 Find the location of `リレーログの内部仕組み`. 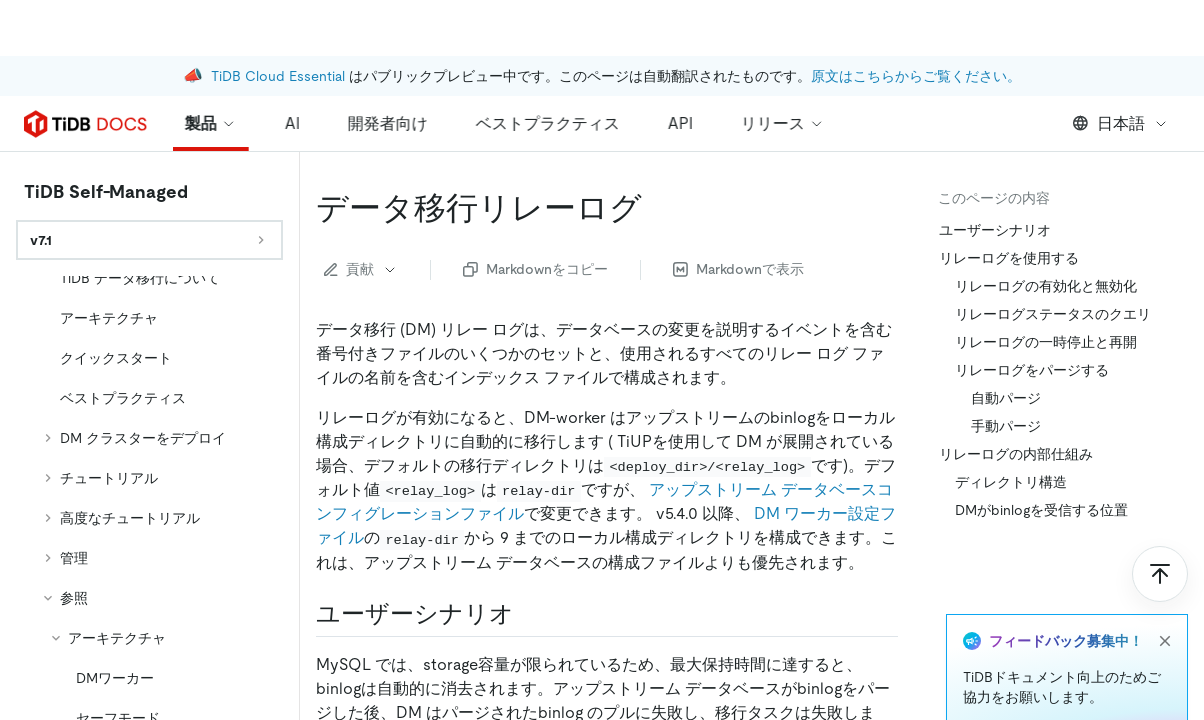

リレーログの内部仕組み is located at coordinates (1016, 454).